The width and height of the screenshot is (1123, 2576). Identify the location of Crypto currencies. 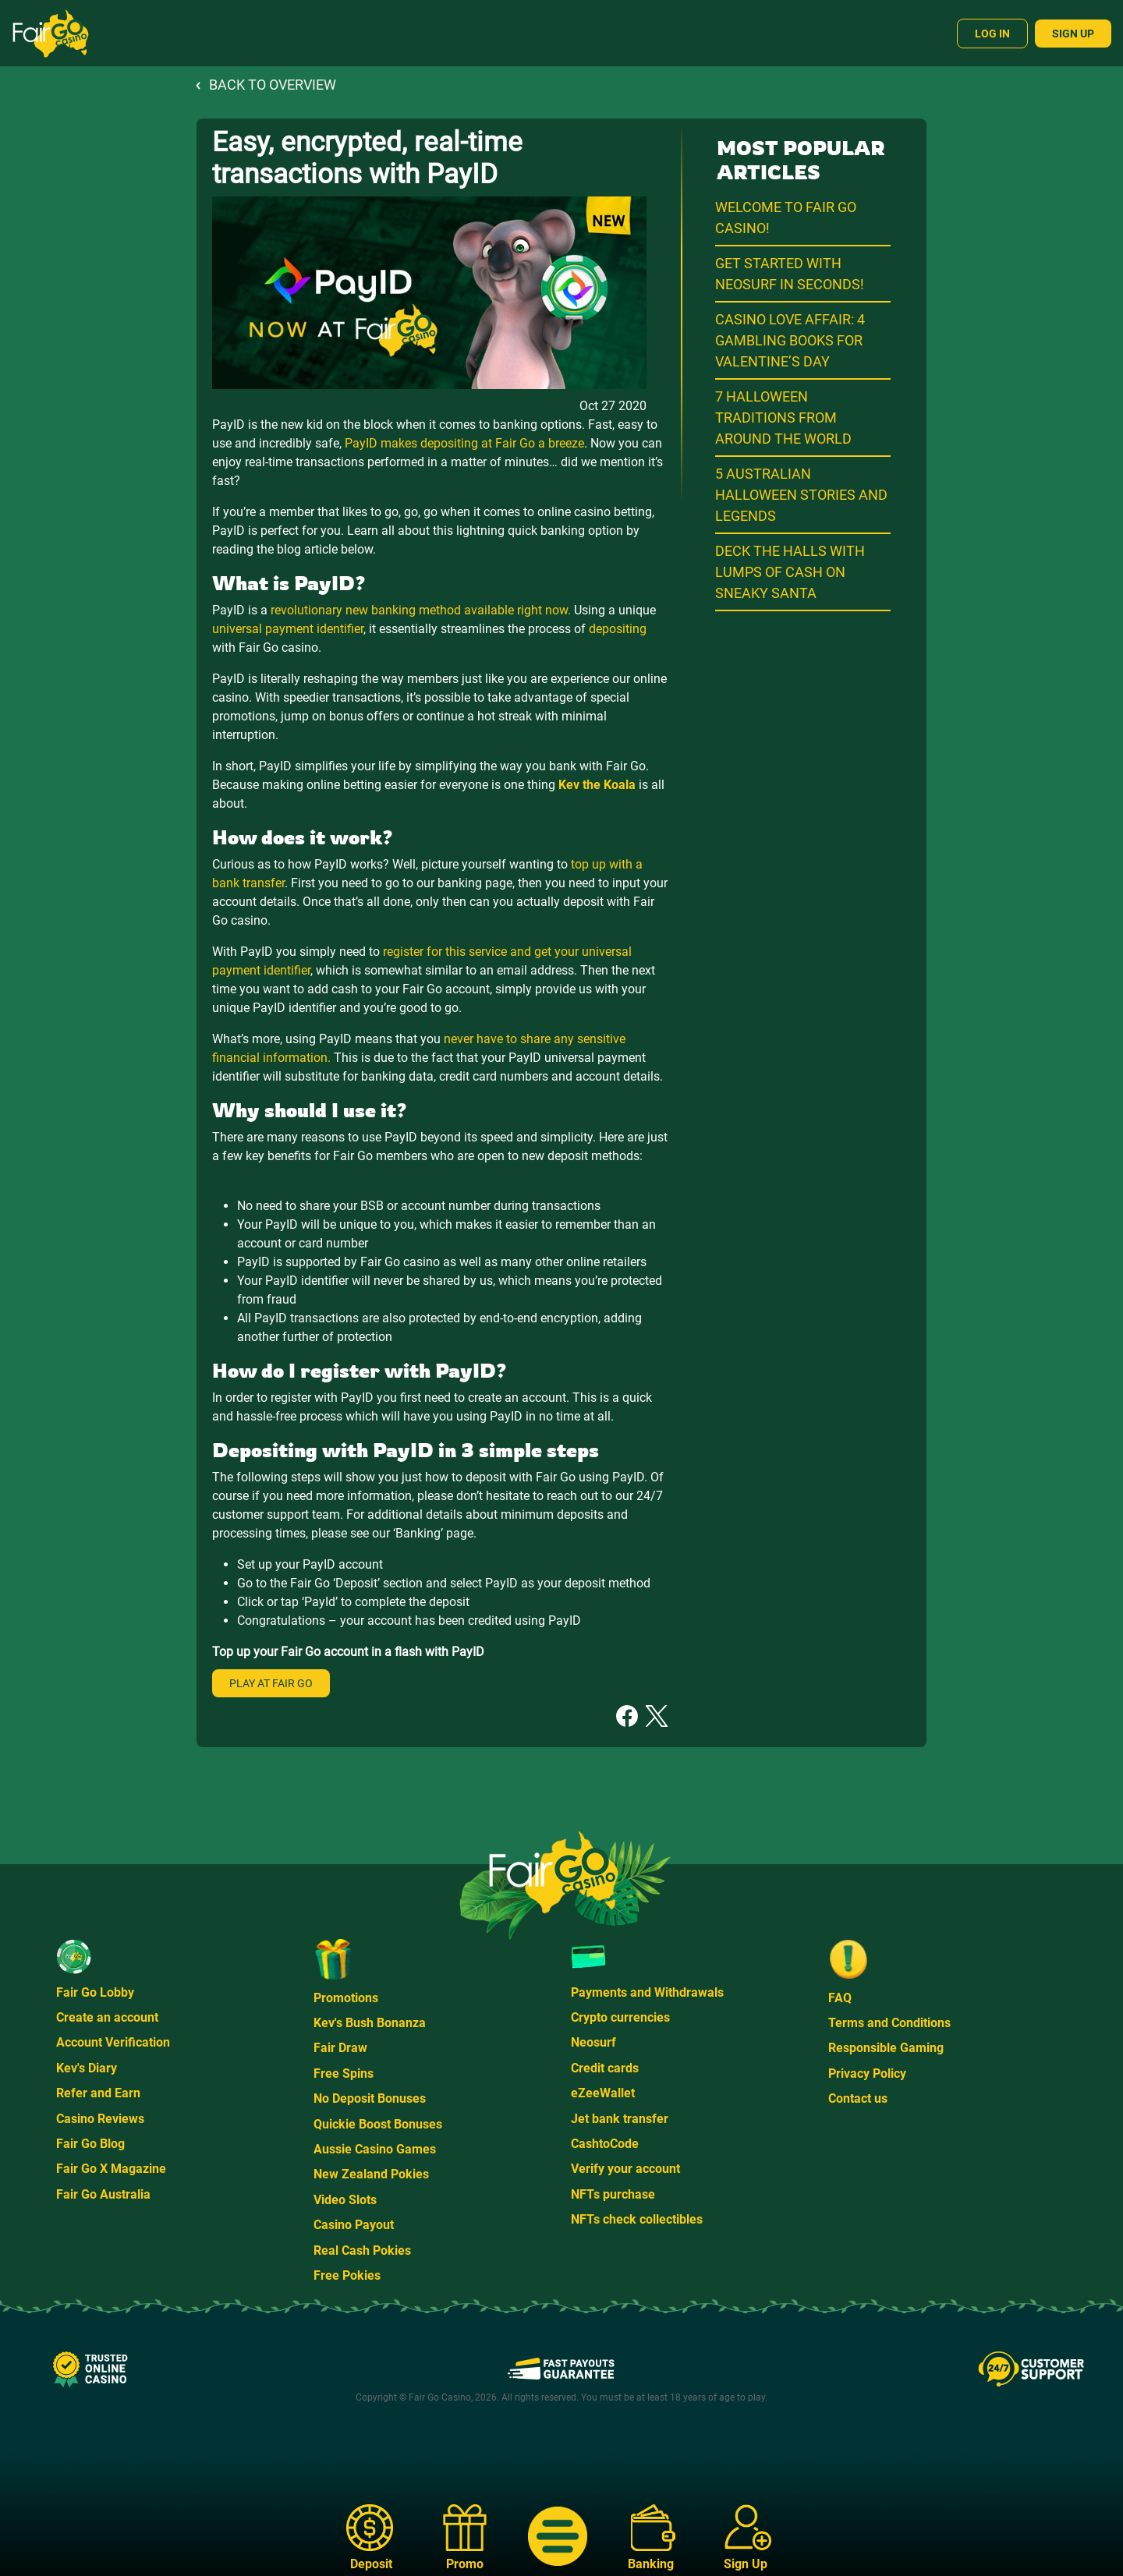
(620, 2017).